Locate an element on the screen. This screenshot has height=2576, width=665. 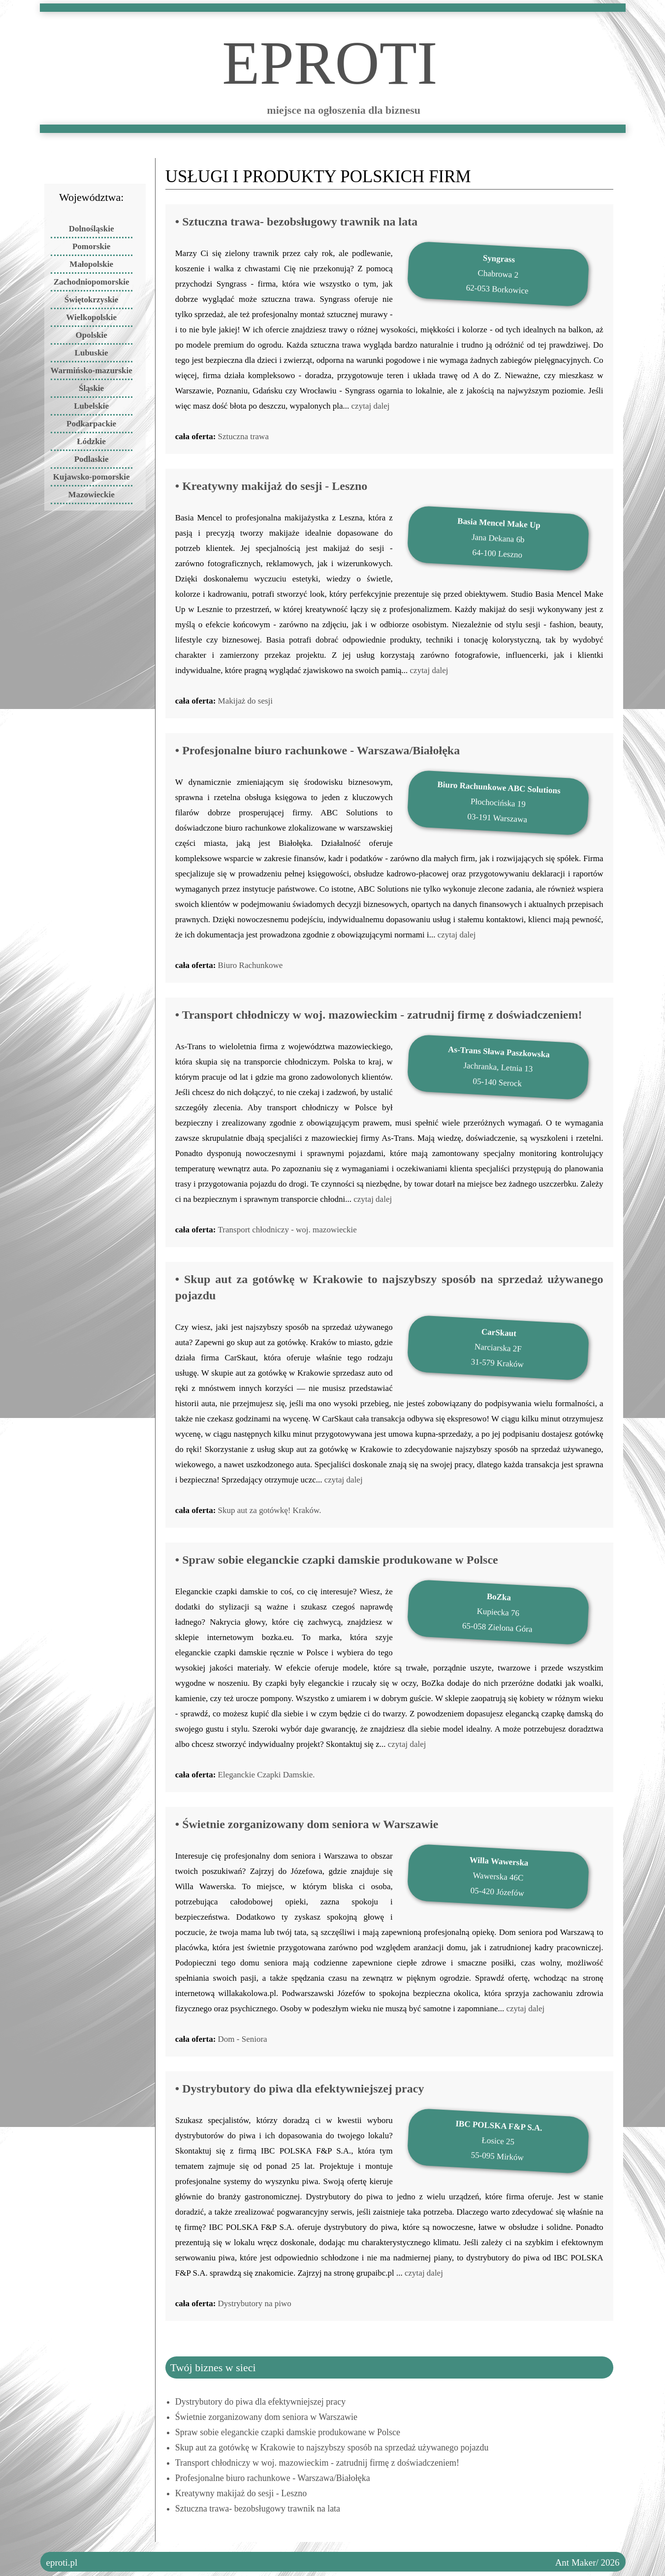
• Transport chłodniczy w woj. mazowieckim - zatrudnij firmę z doświadczeniem! is located at coordinates (378, 1014).